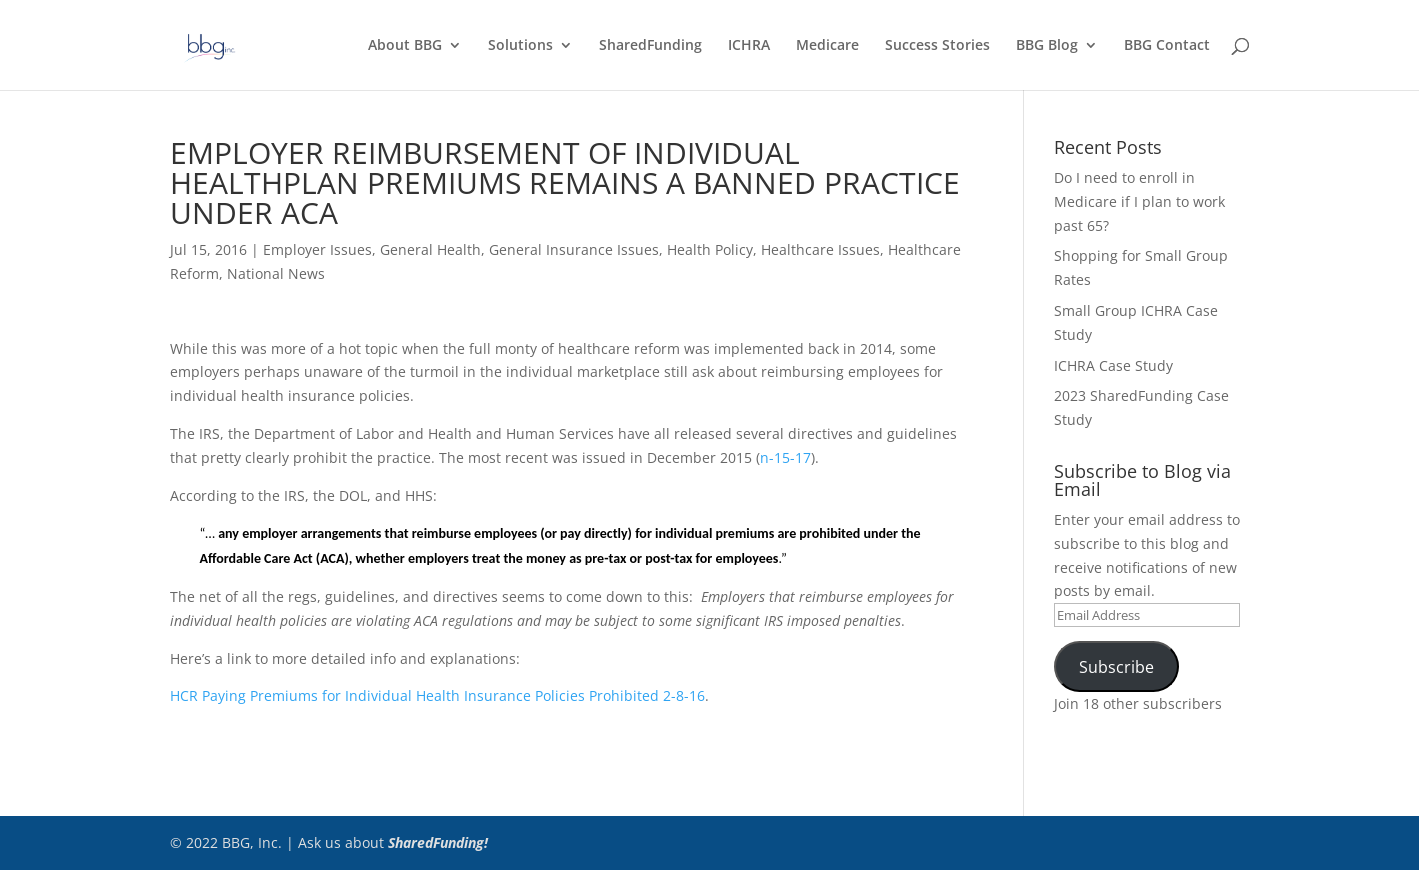  I want to click on General Health, so click(430, 249).